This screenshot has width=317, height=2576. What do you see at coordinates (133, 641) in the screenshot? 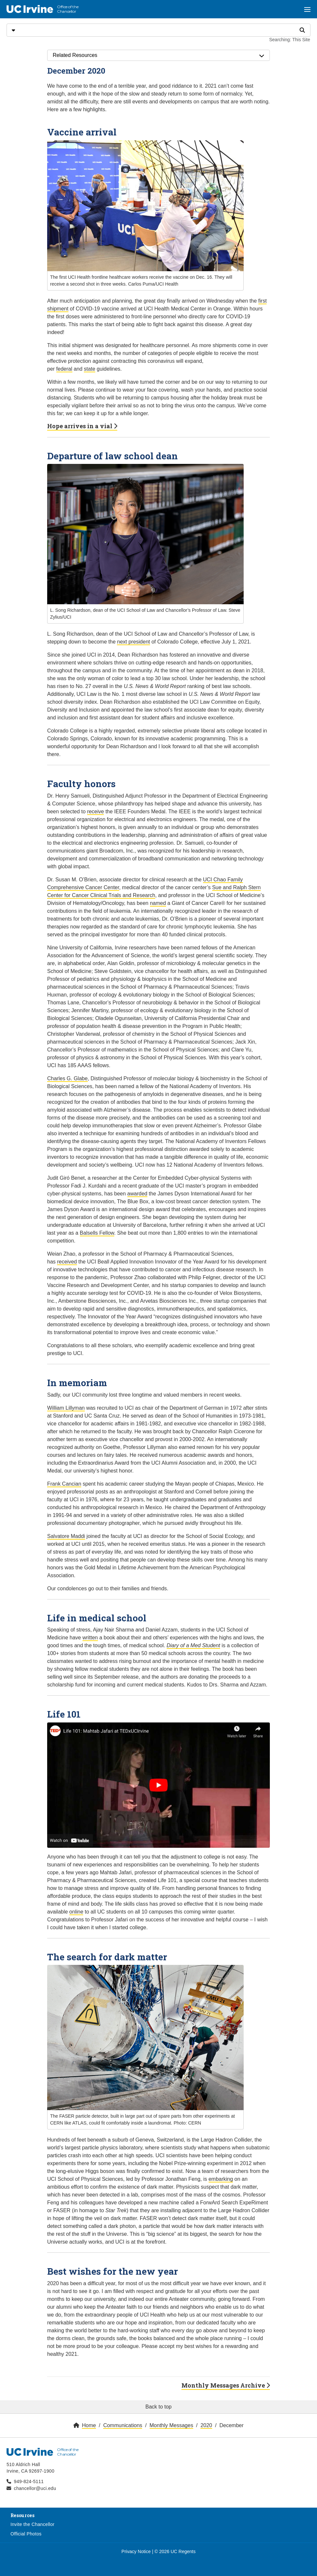
I see `next president` at bounding box center [133, 641].